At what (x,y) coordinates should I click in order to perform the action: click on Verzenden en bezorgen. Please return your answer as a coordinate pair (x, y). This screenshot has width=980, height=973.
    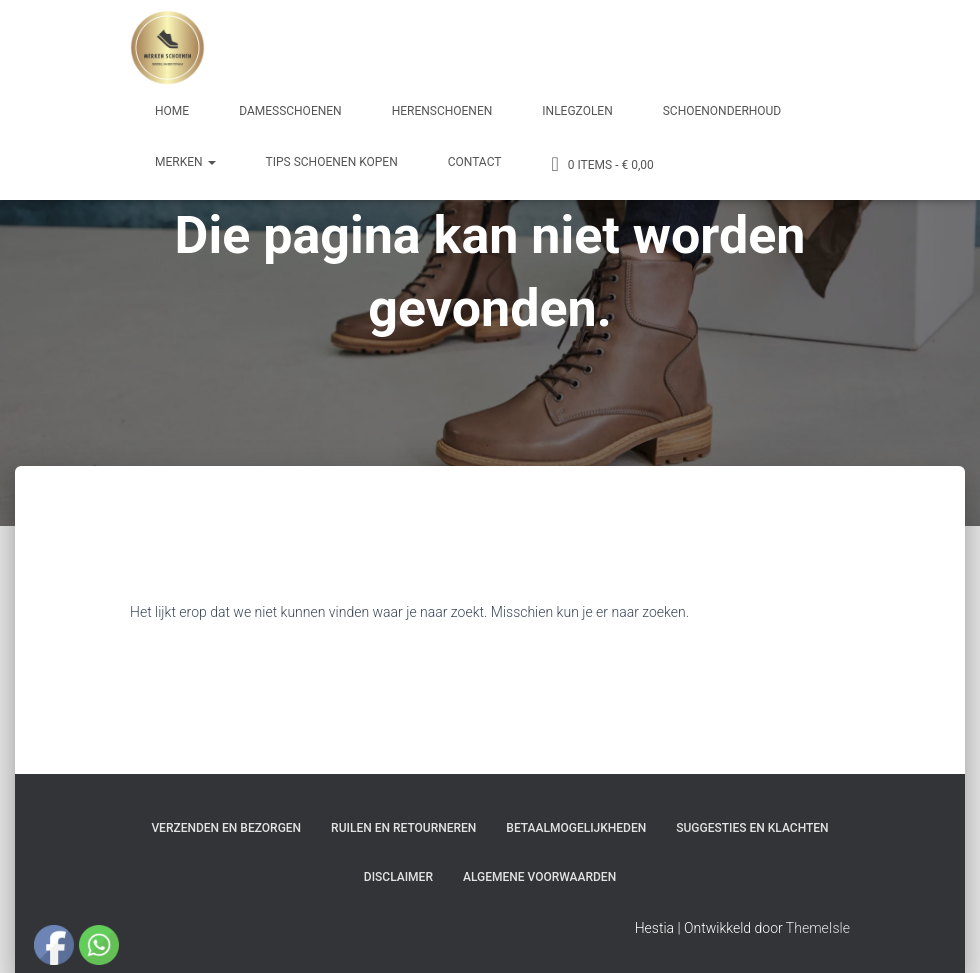
    Looking at the image, I should click on (226, 828).